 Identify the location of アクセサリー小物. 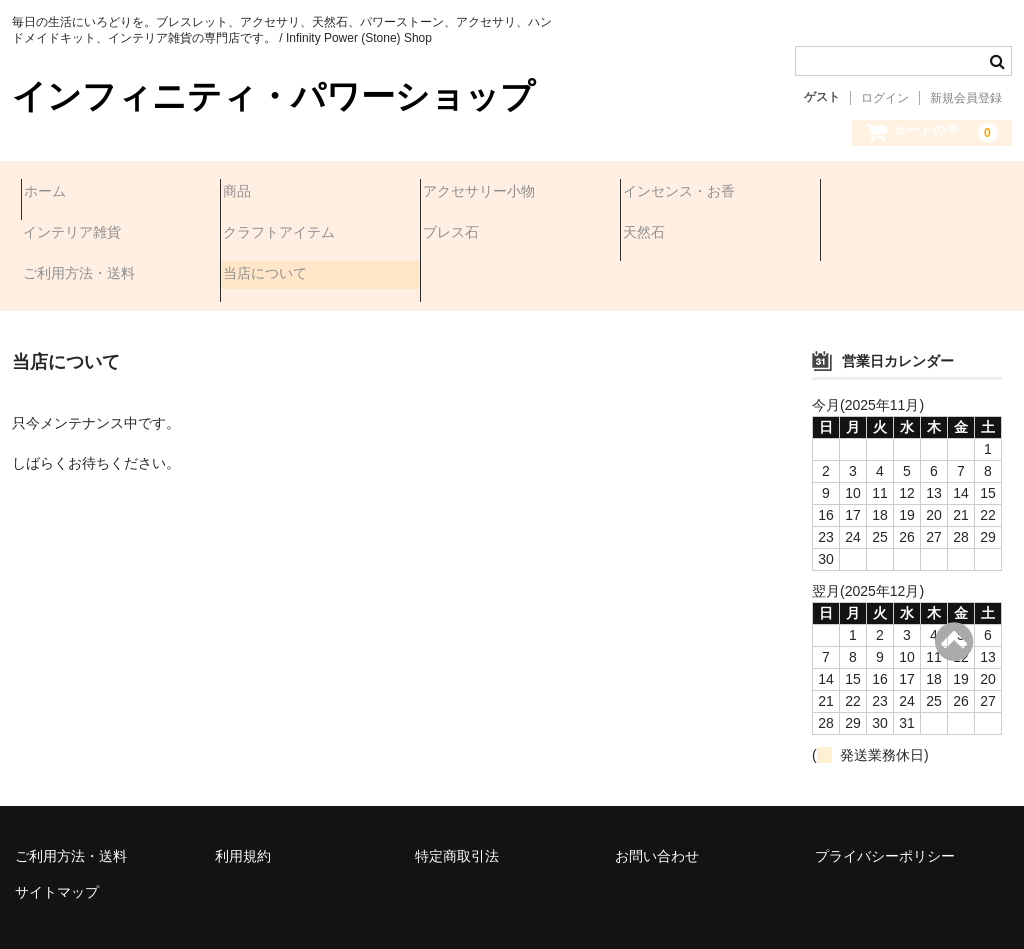
(488, 193).